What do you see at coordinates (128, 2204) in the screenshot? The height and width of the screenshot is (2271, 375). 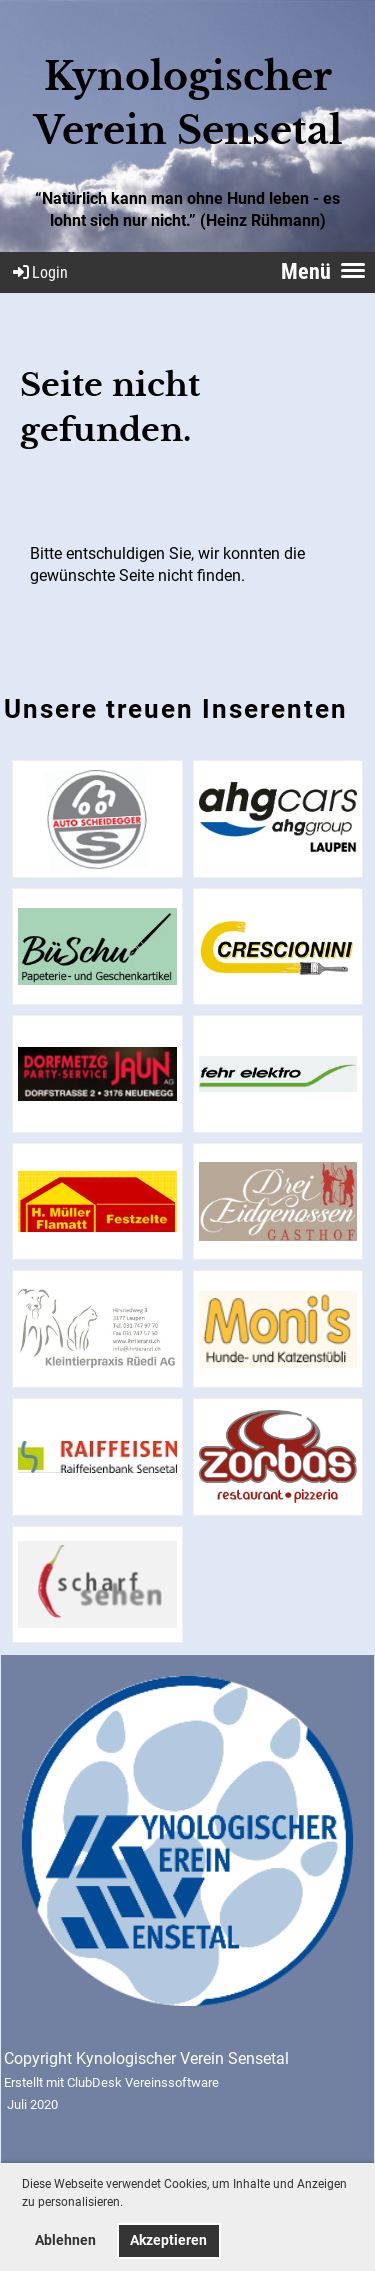 I see `[button]` at bounding box center [128, 2204].